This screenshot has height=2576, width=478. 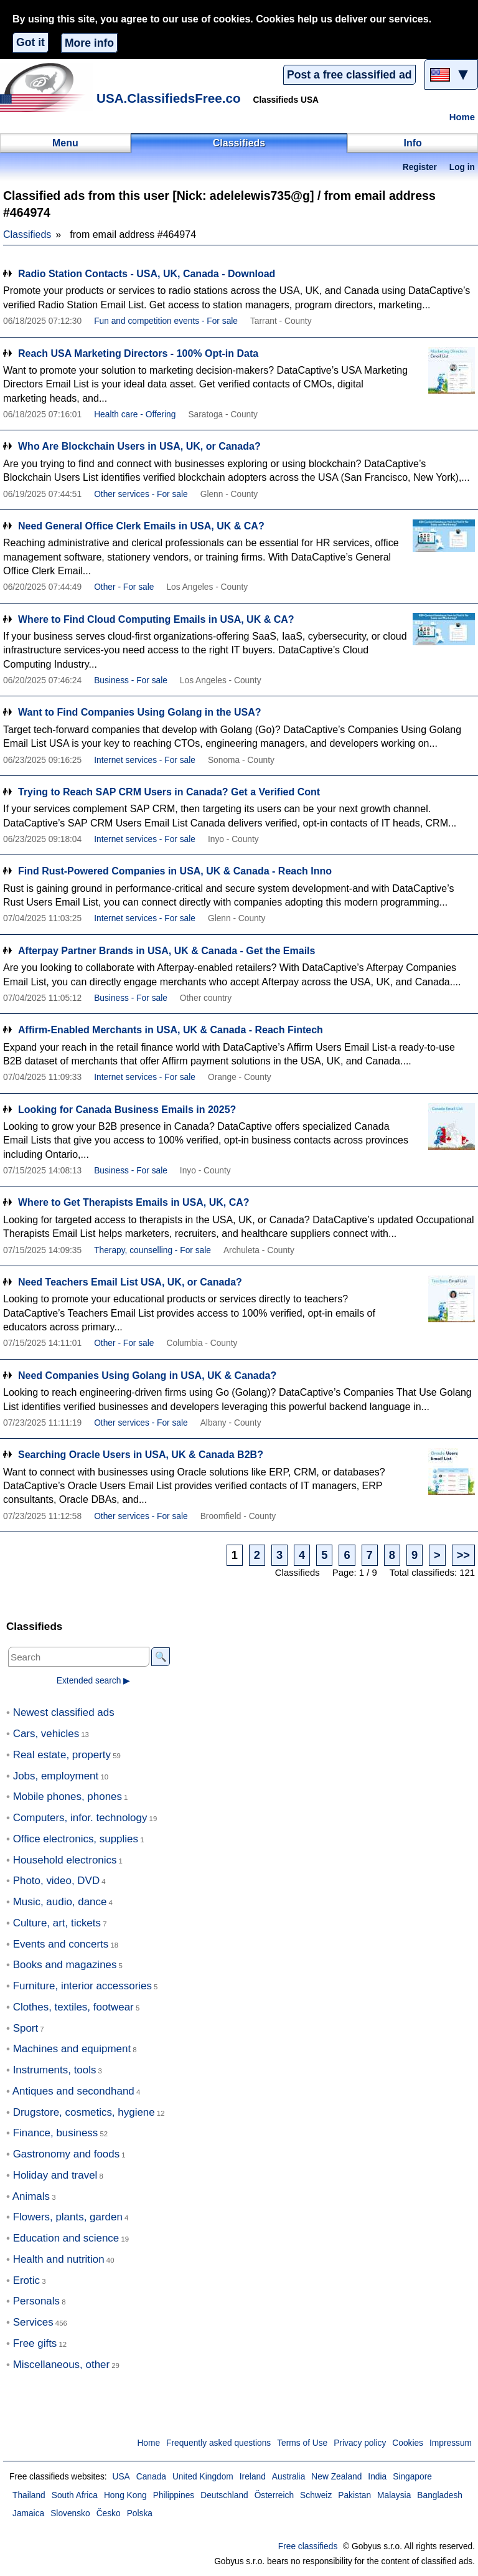 I want to click on Miscellaneous, other, so click(x=61, y=2364).